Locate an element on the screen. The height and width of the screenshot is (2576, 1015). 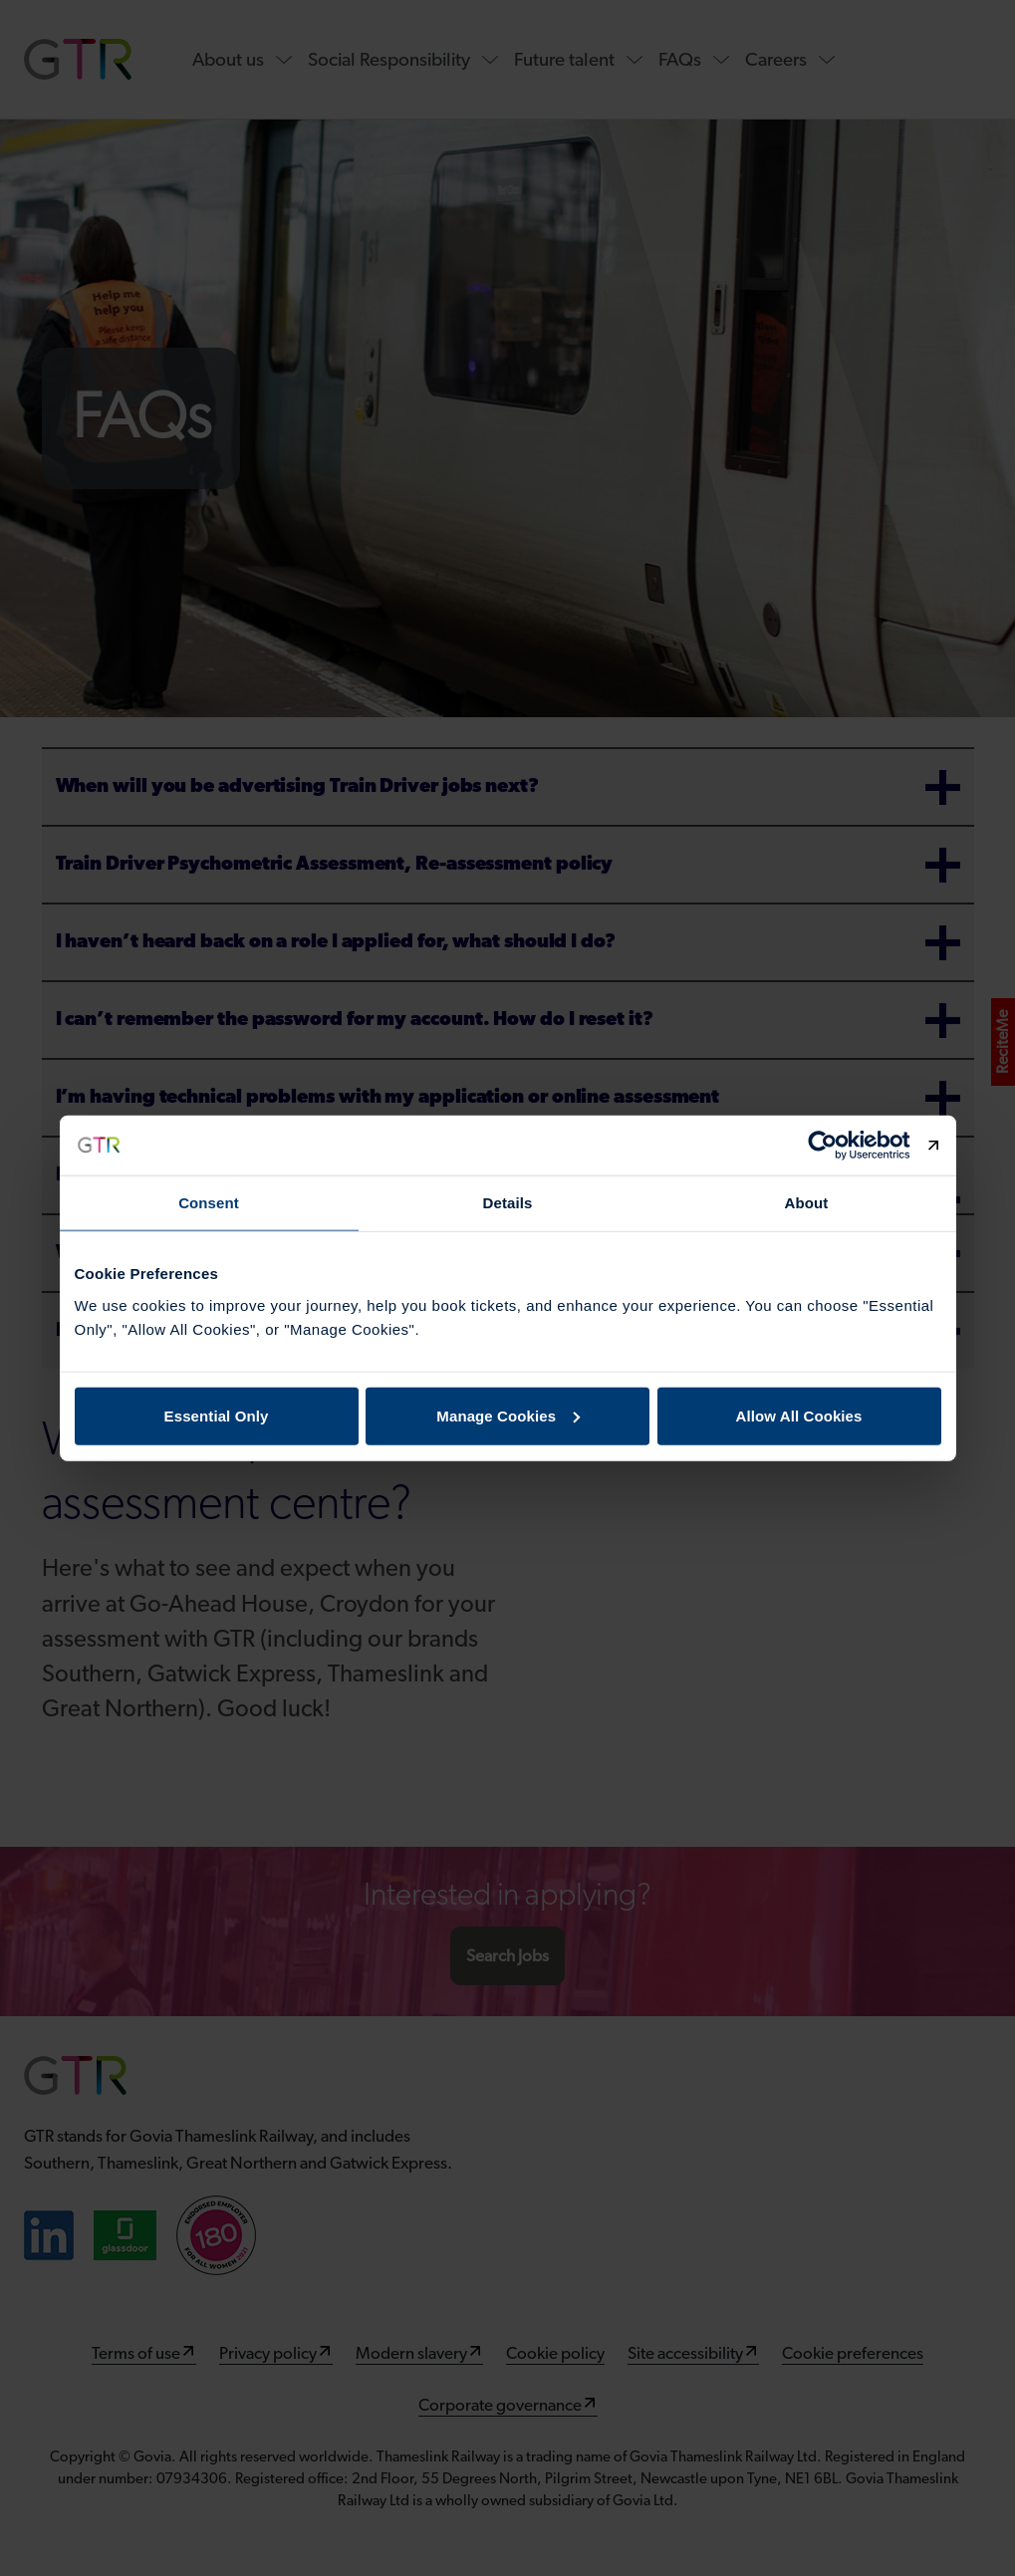
Essential Only is located at coordinates (216, 1415).